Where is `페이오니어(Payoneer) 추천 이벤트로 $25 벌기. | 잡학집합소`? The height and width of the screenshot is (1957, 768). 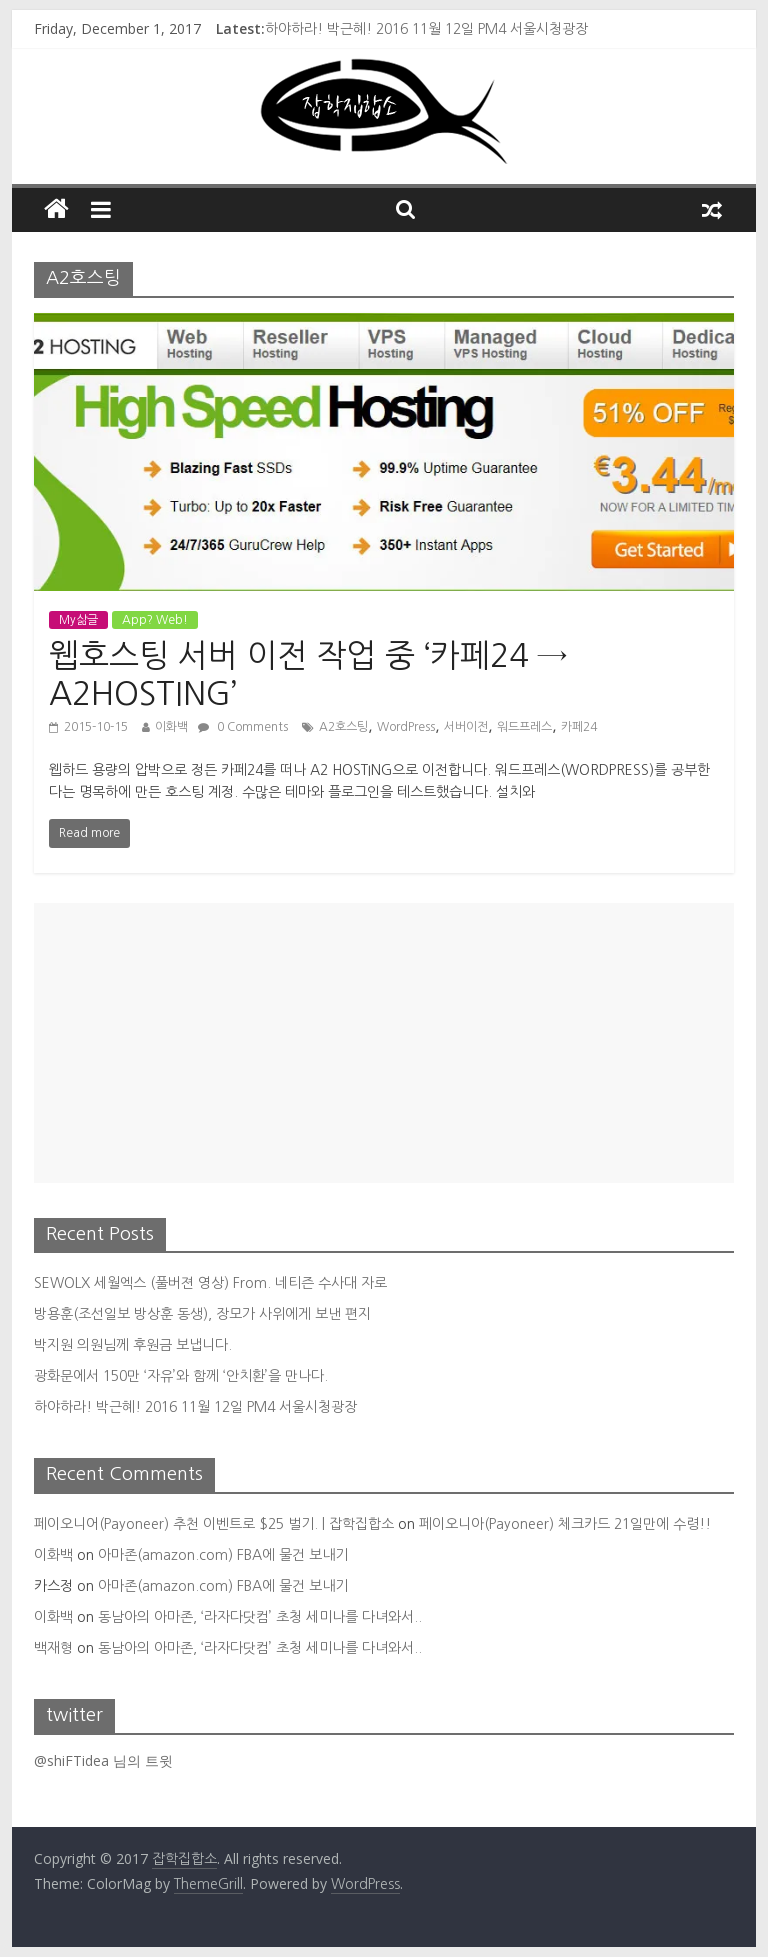 페이오니어(Payoneer) 추천 이벤트로 $25 벌기. | 잡학집합소 is located at coordinates (214, 1524).